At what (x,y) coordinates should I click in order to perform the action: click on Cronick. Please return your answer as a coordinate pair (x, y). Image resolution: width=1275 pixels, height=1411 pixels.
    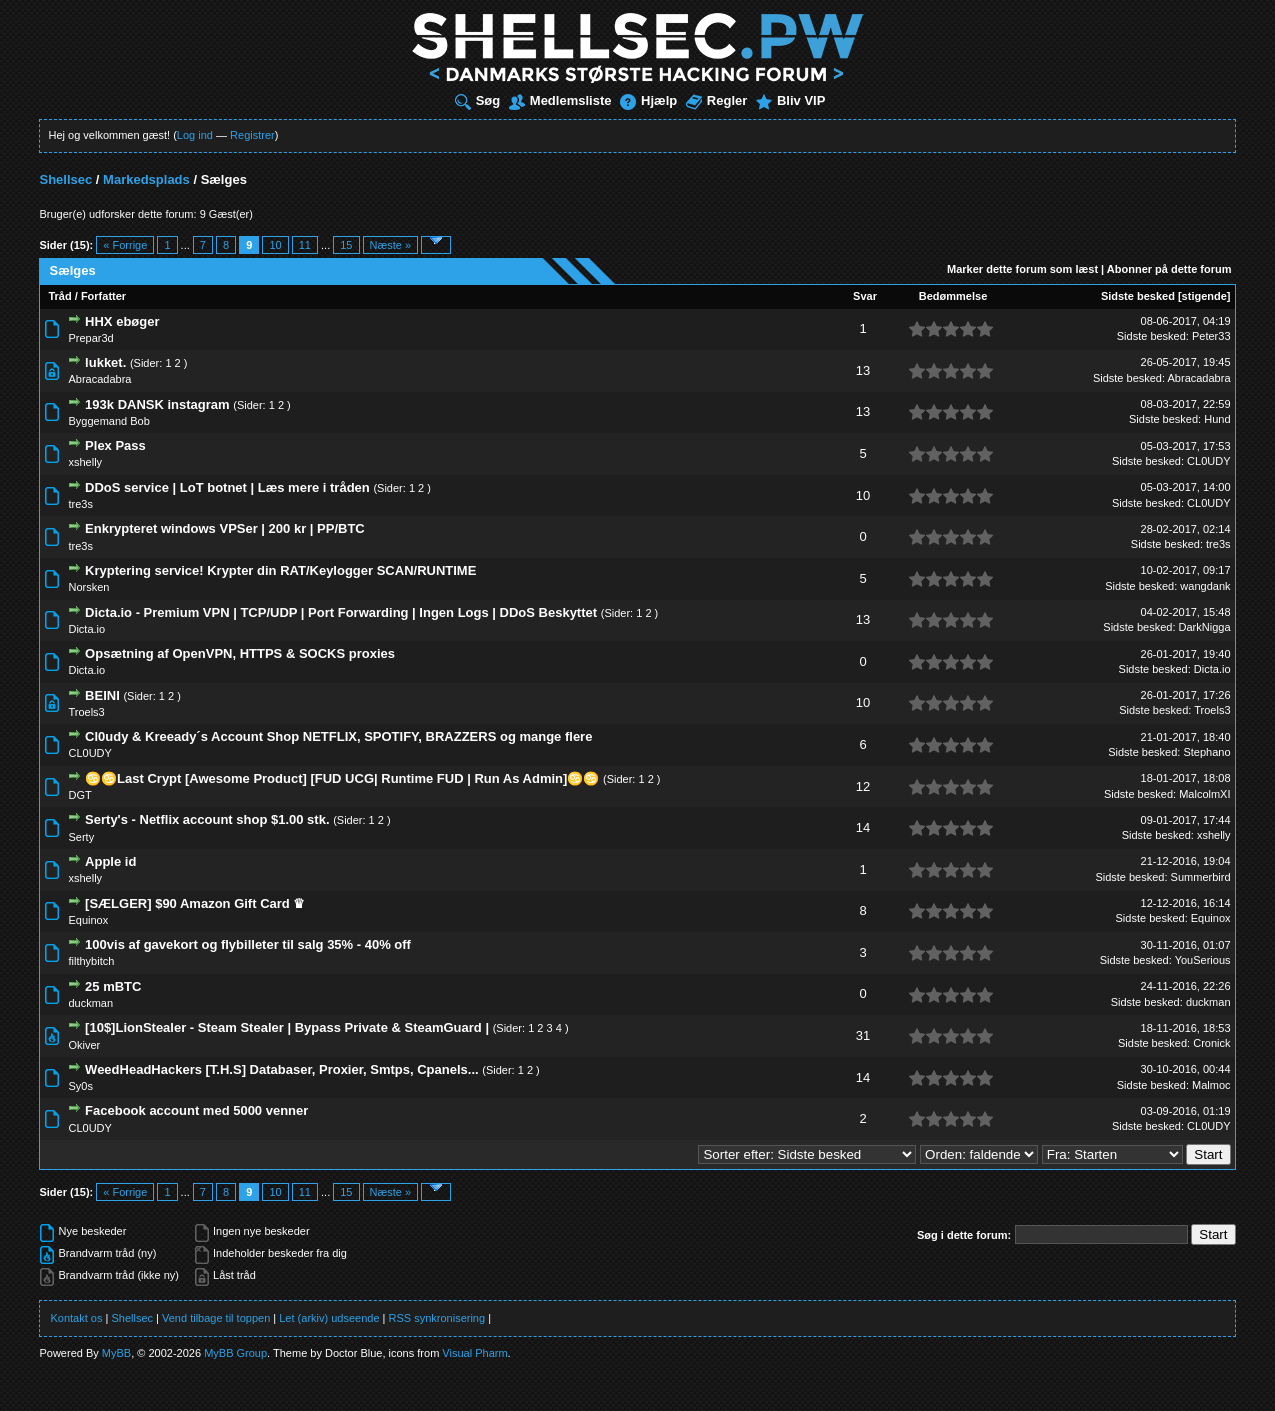
    Looking at the image, I should click on (1211, 1043).